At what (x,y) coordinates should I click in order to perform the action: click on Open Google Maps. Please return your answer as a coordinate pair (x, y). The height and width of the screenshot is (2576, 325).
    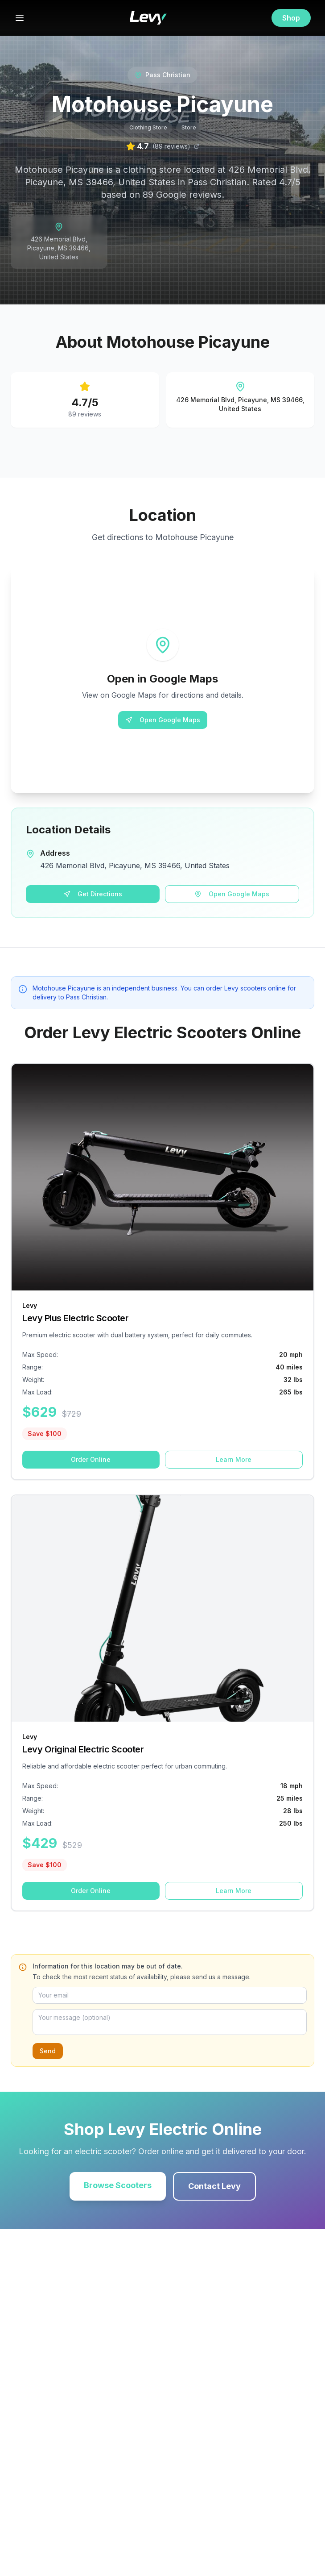
    Looking at the image, I should click on (162, 720).